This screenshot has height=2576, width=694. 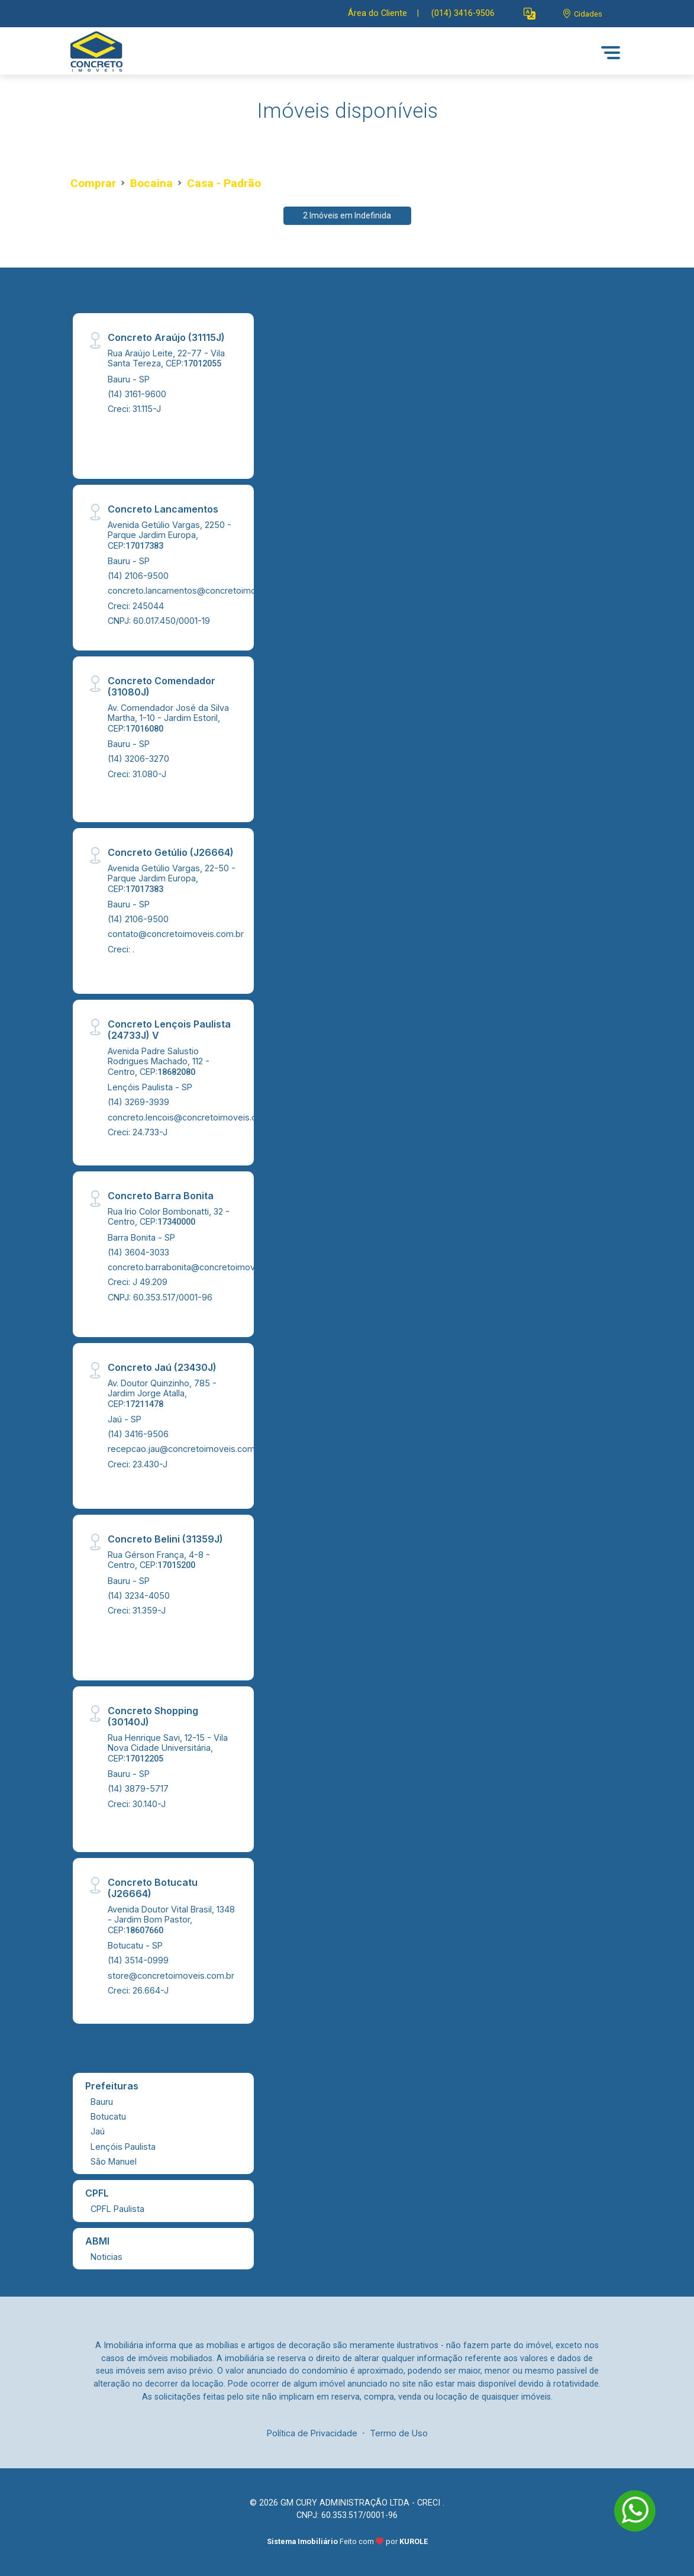 I want to click on Avenida Getúlio Vargas, 22-50 - Parque Jardim Europa, CEP:, so click(x=171, y=878).